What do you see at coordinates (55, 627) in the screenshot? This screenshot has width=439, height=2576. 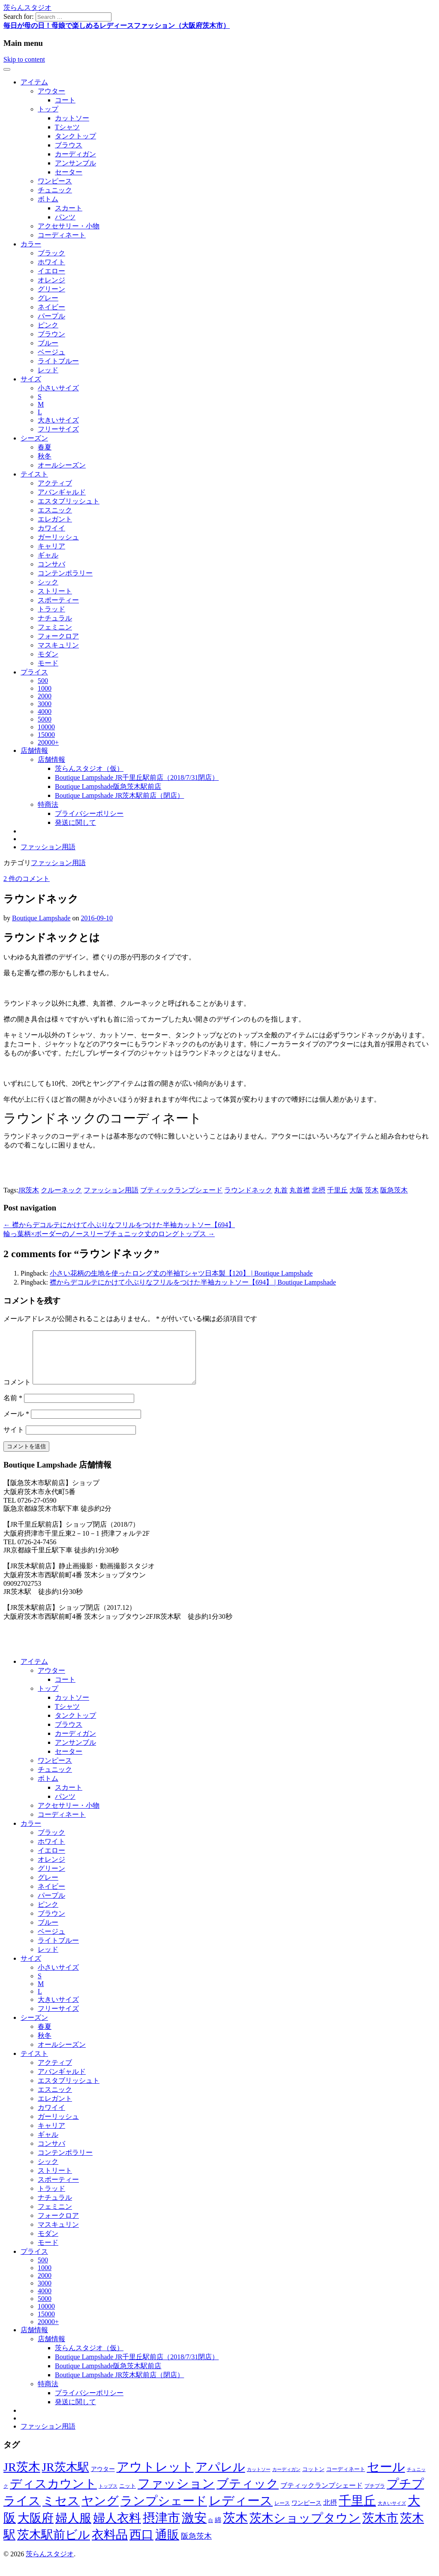 I see `フェミニン` at bounding box center [55, 627].